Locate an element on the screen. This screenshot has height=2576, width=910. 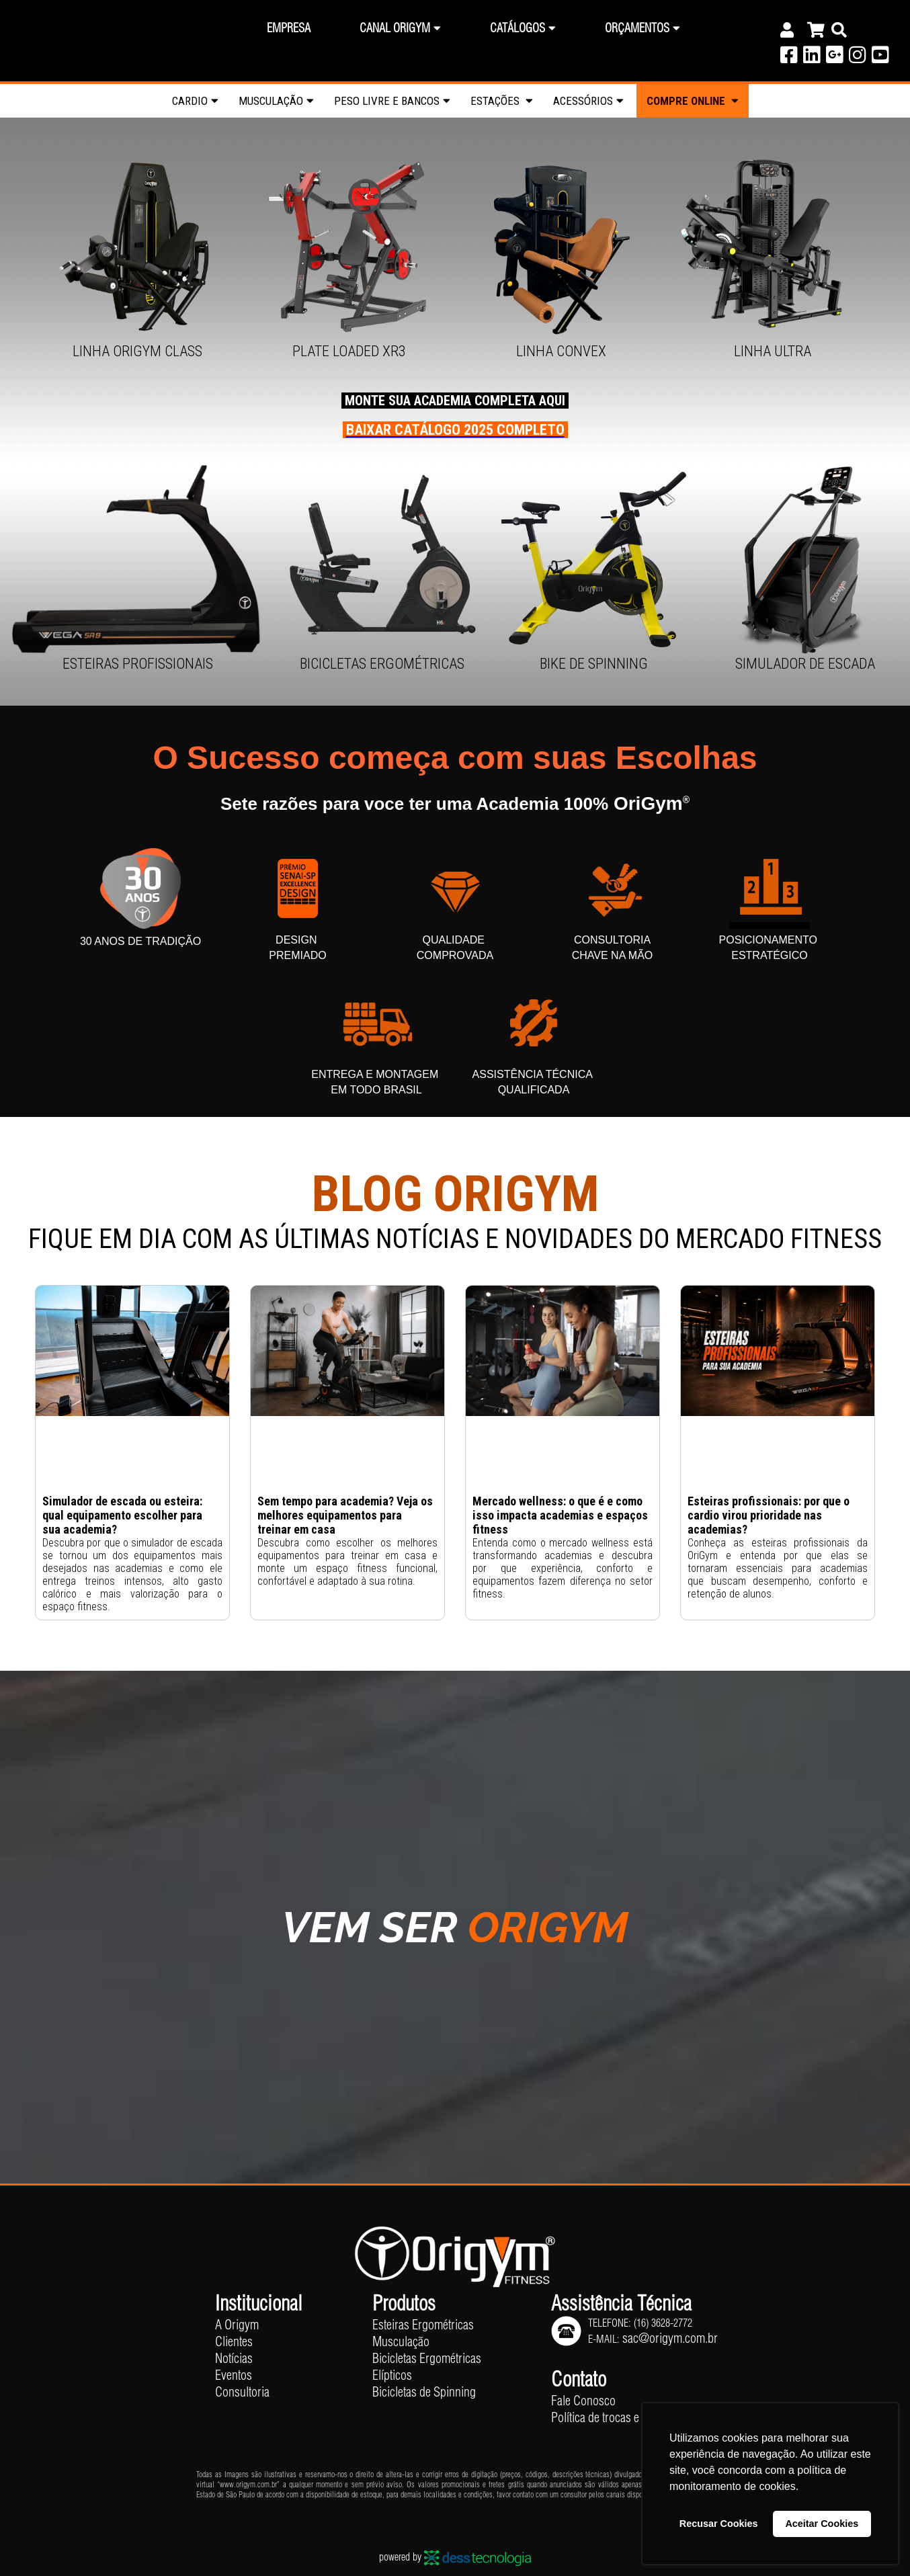
[Conta] is located at coordinates (790, 30).